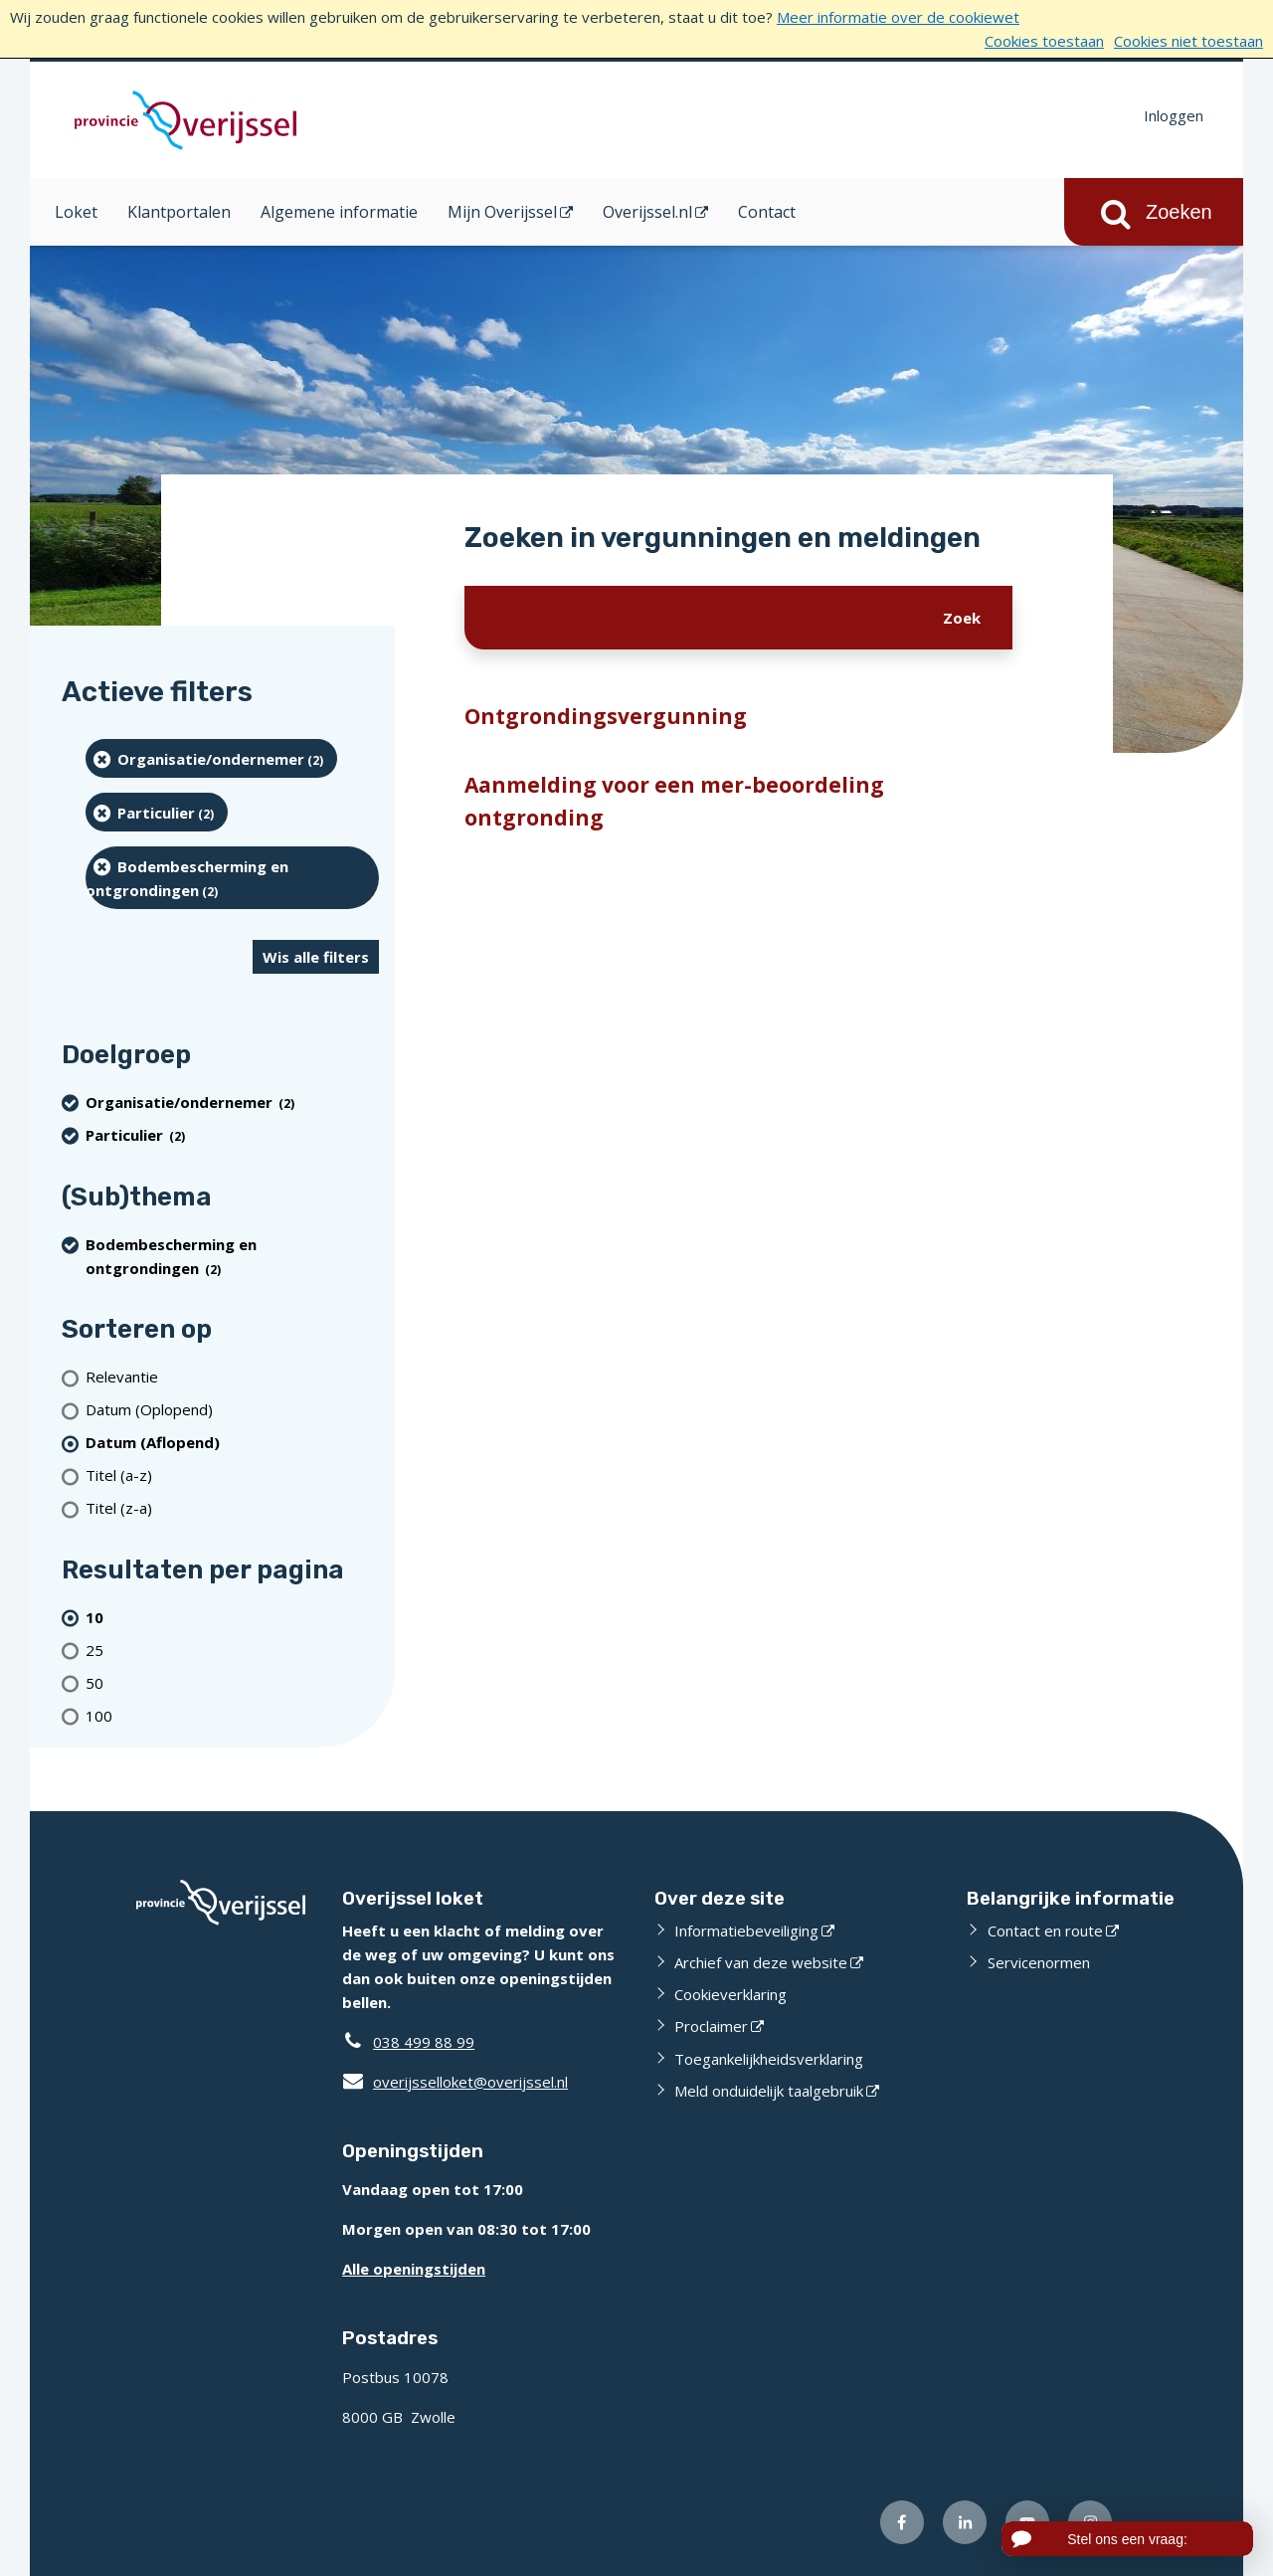 The width and height of the screenshot is (1273, 2576). What do you see at coordinates (232, 1475) in the screenshot?
I see `[Titel (a-z)]` at bounding box center [232, 1475].